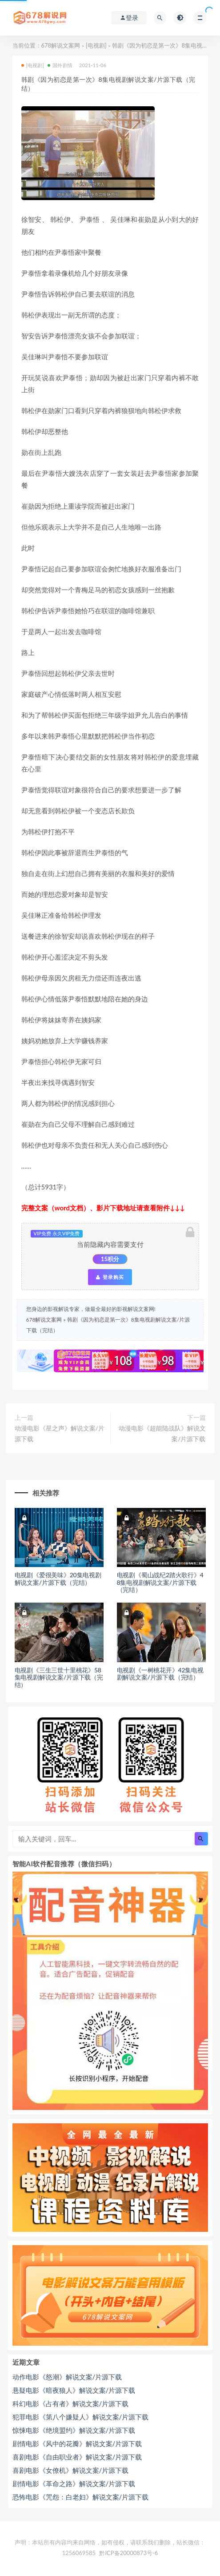 The width and height of the screenshot is (220, 2576). Describe the element at coordinates (74, 2390) in the screenshot. I see `悬疑电影《暗夜狼人》解说文案/片源下载` at that location.